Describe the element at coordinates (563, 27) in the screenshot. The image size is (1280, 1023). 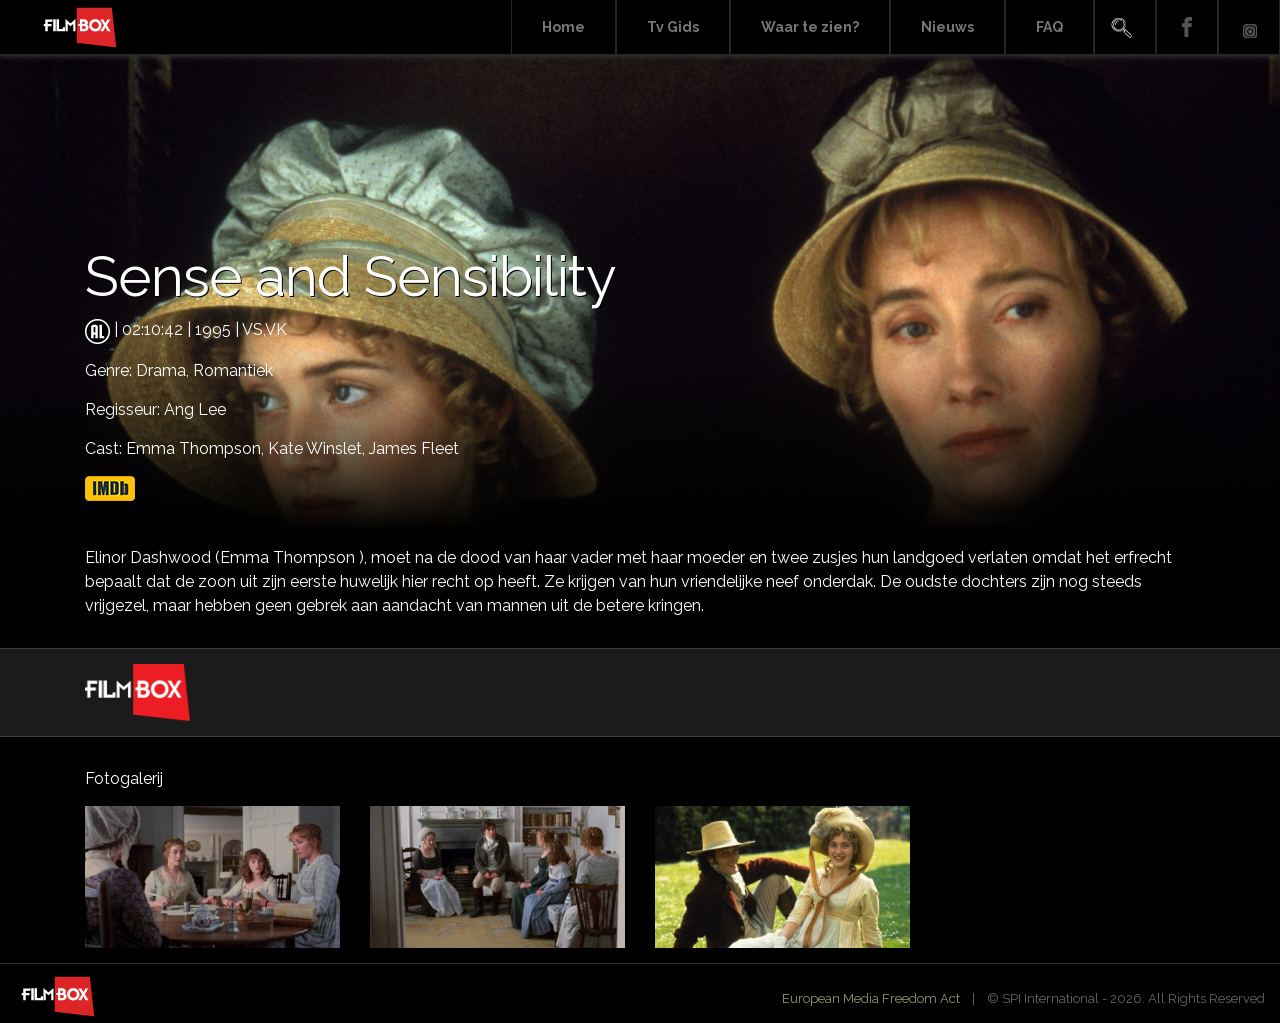
I see `Home` at that location.